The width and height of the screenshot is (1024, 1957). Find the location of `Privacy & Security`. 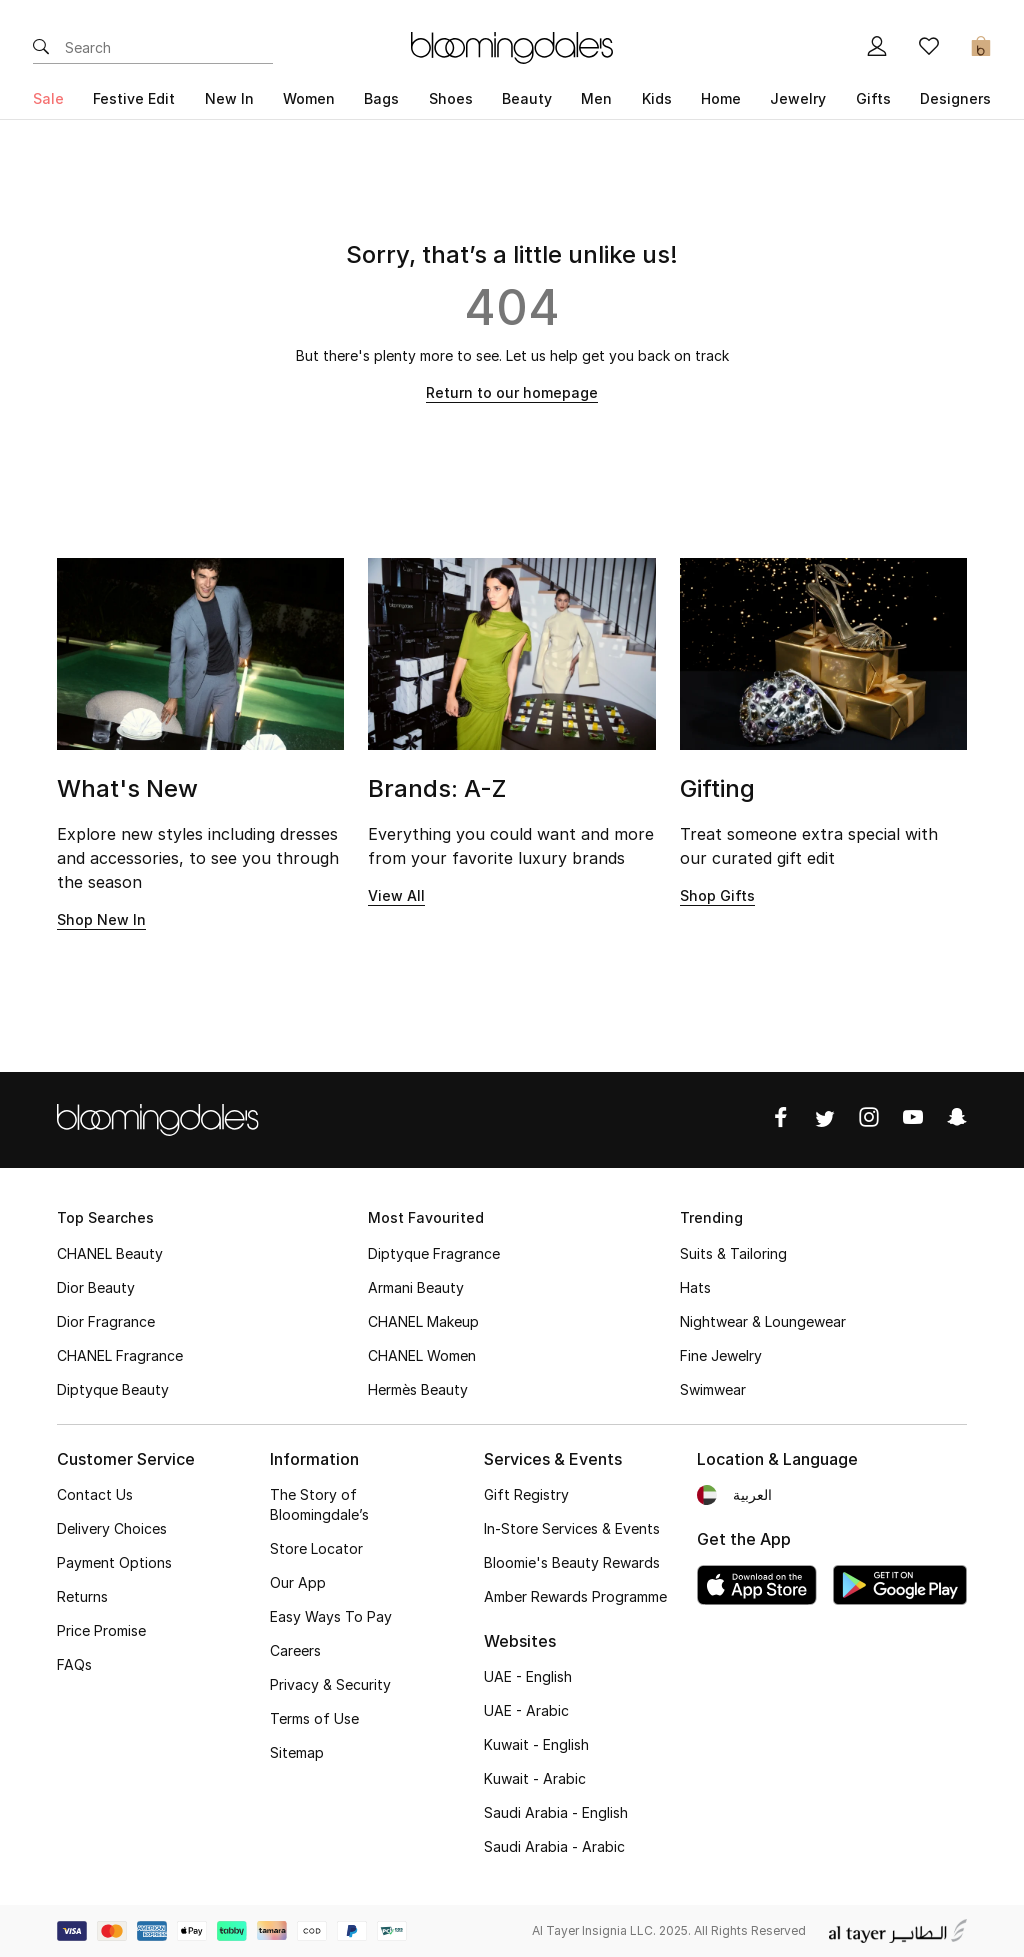

Privacy & Security is located at coordinates (330, 1684).